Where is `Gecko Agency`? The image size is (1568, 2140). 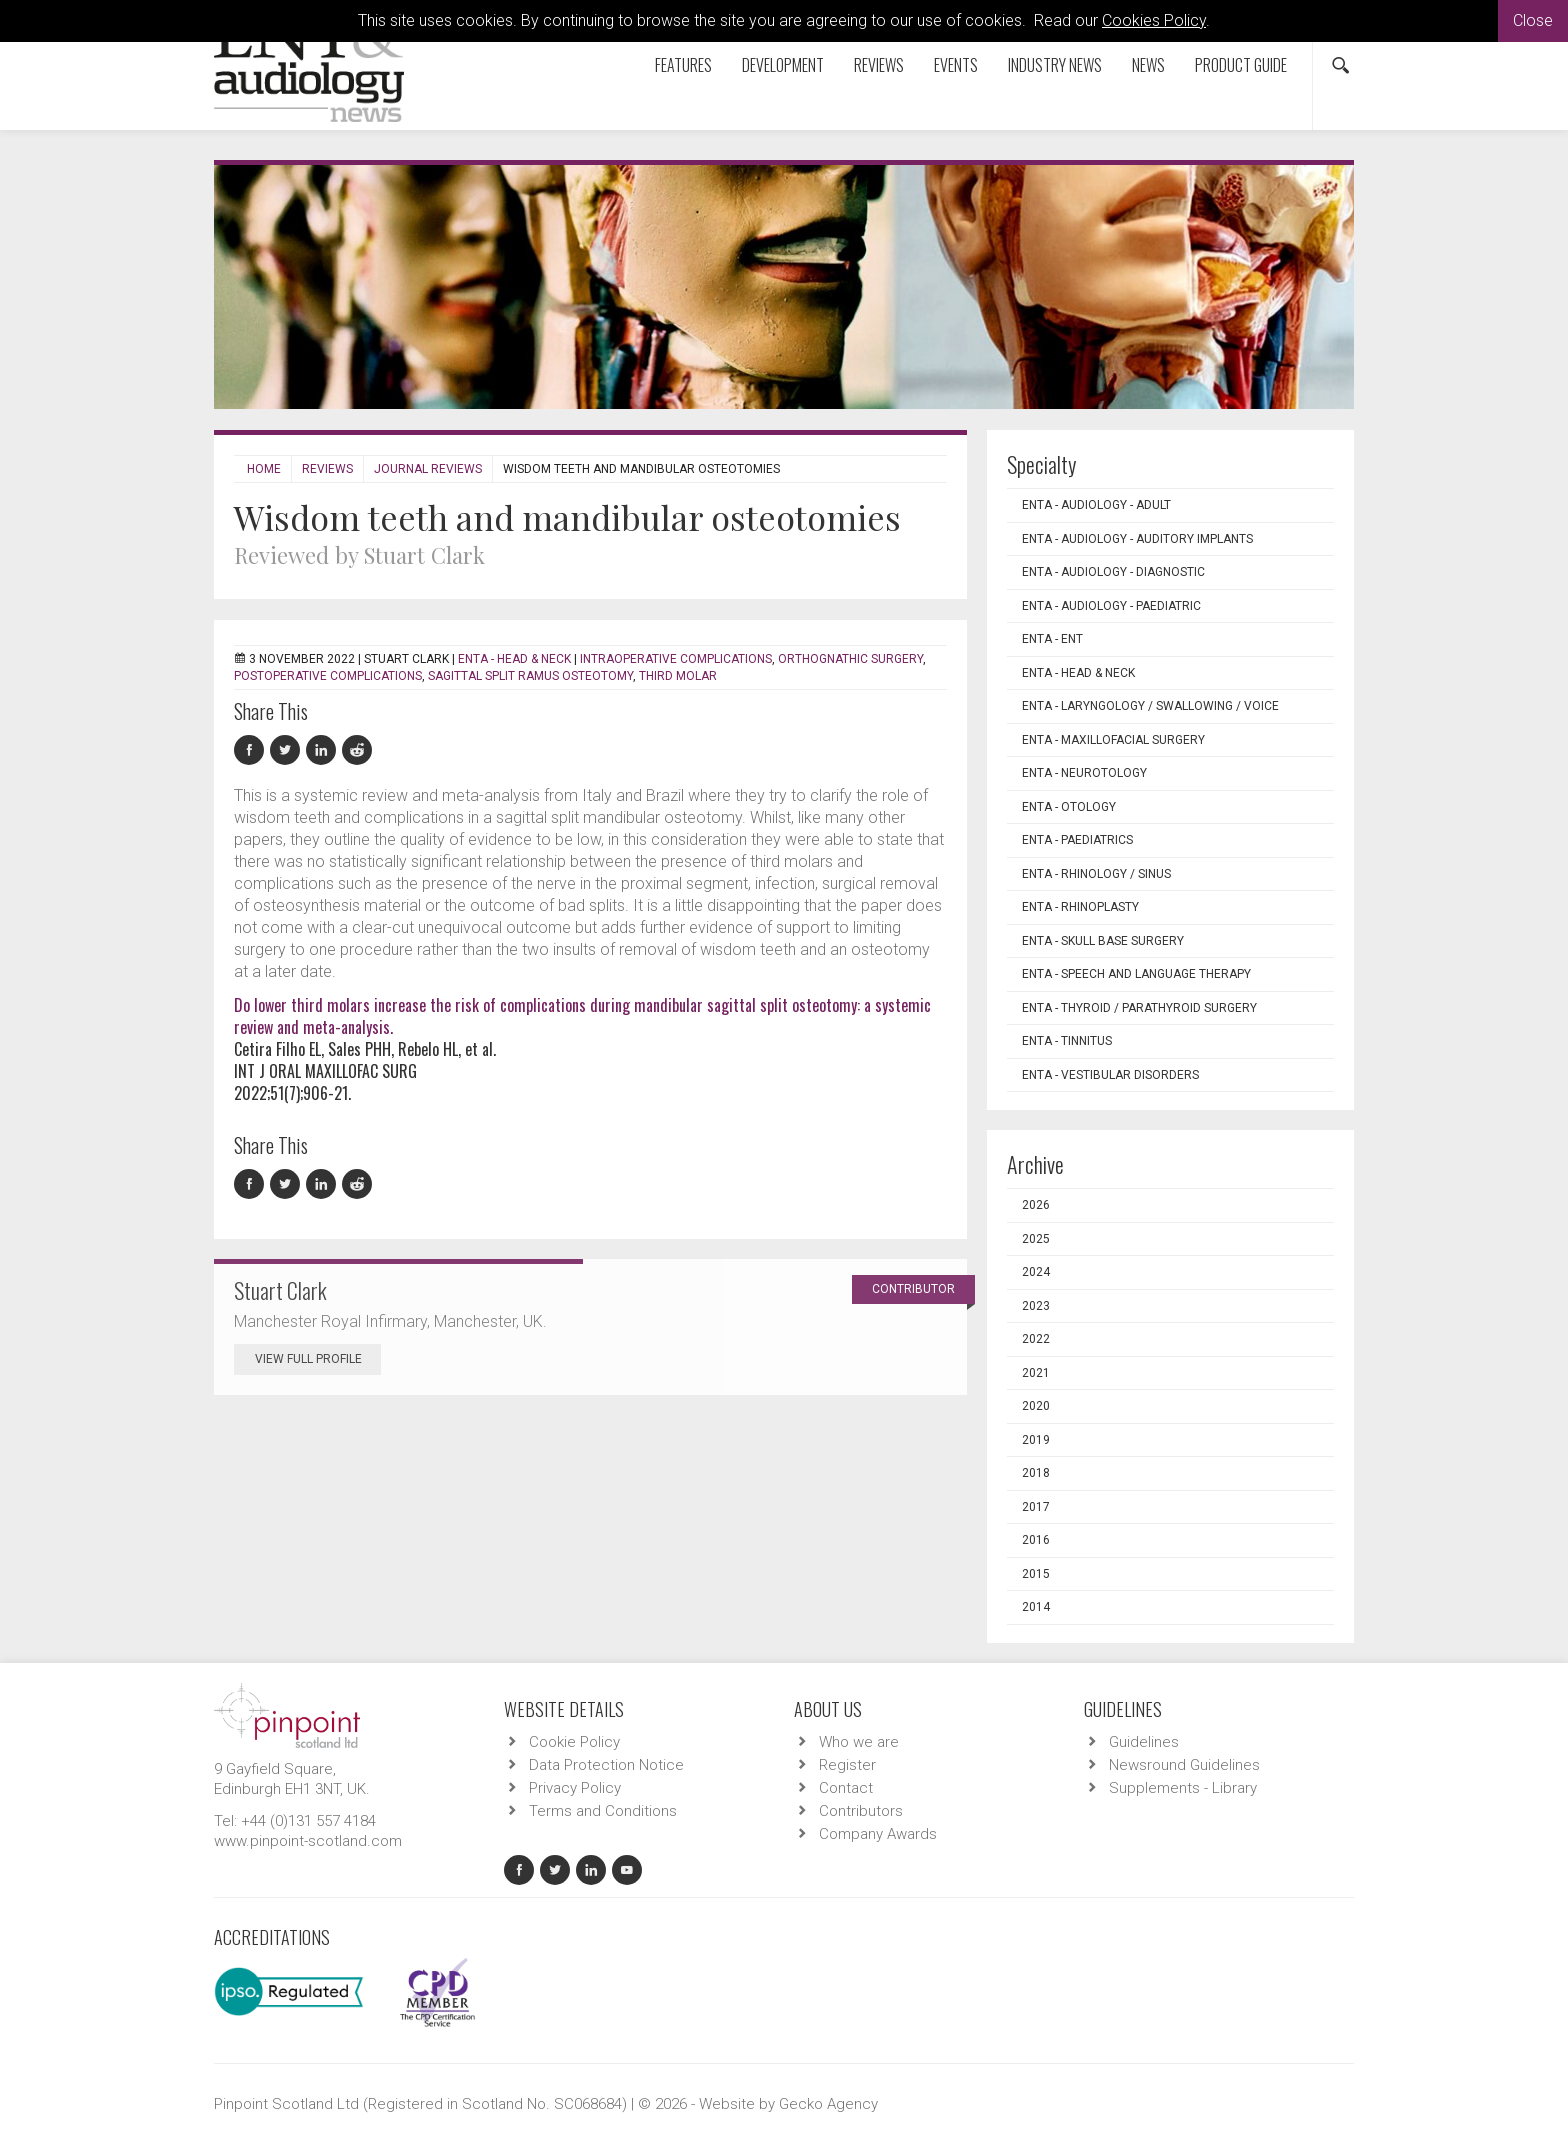 Gecko Agency is located at coordinates (828, 2104).